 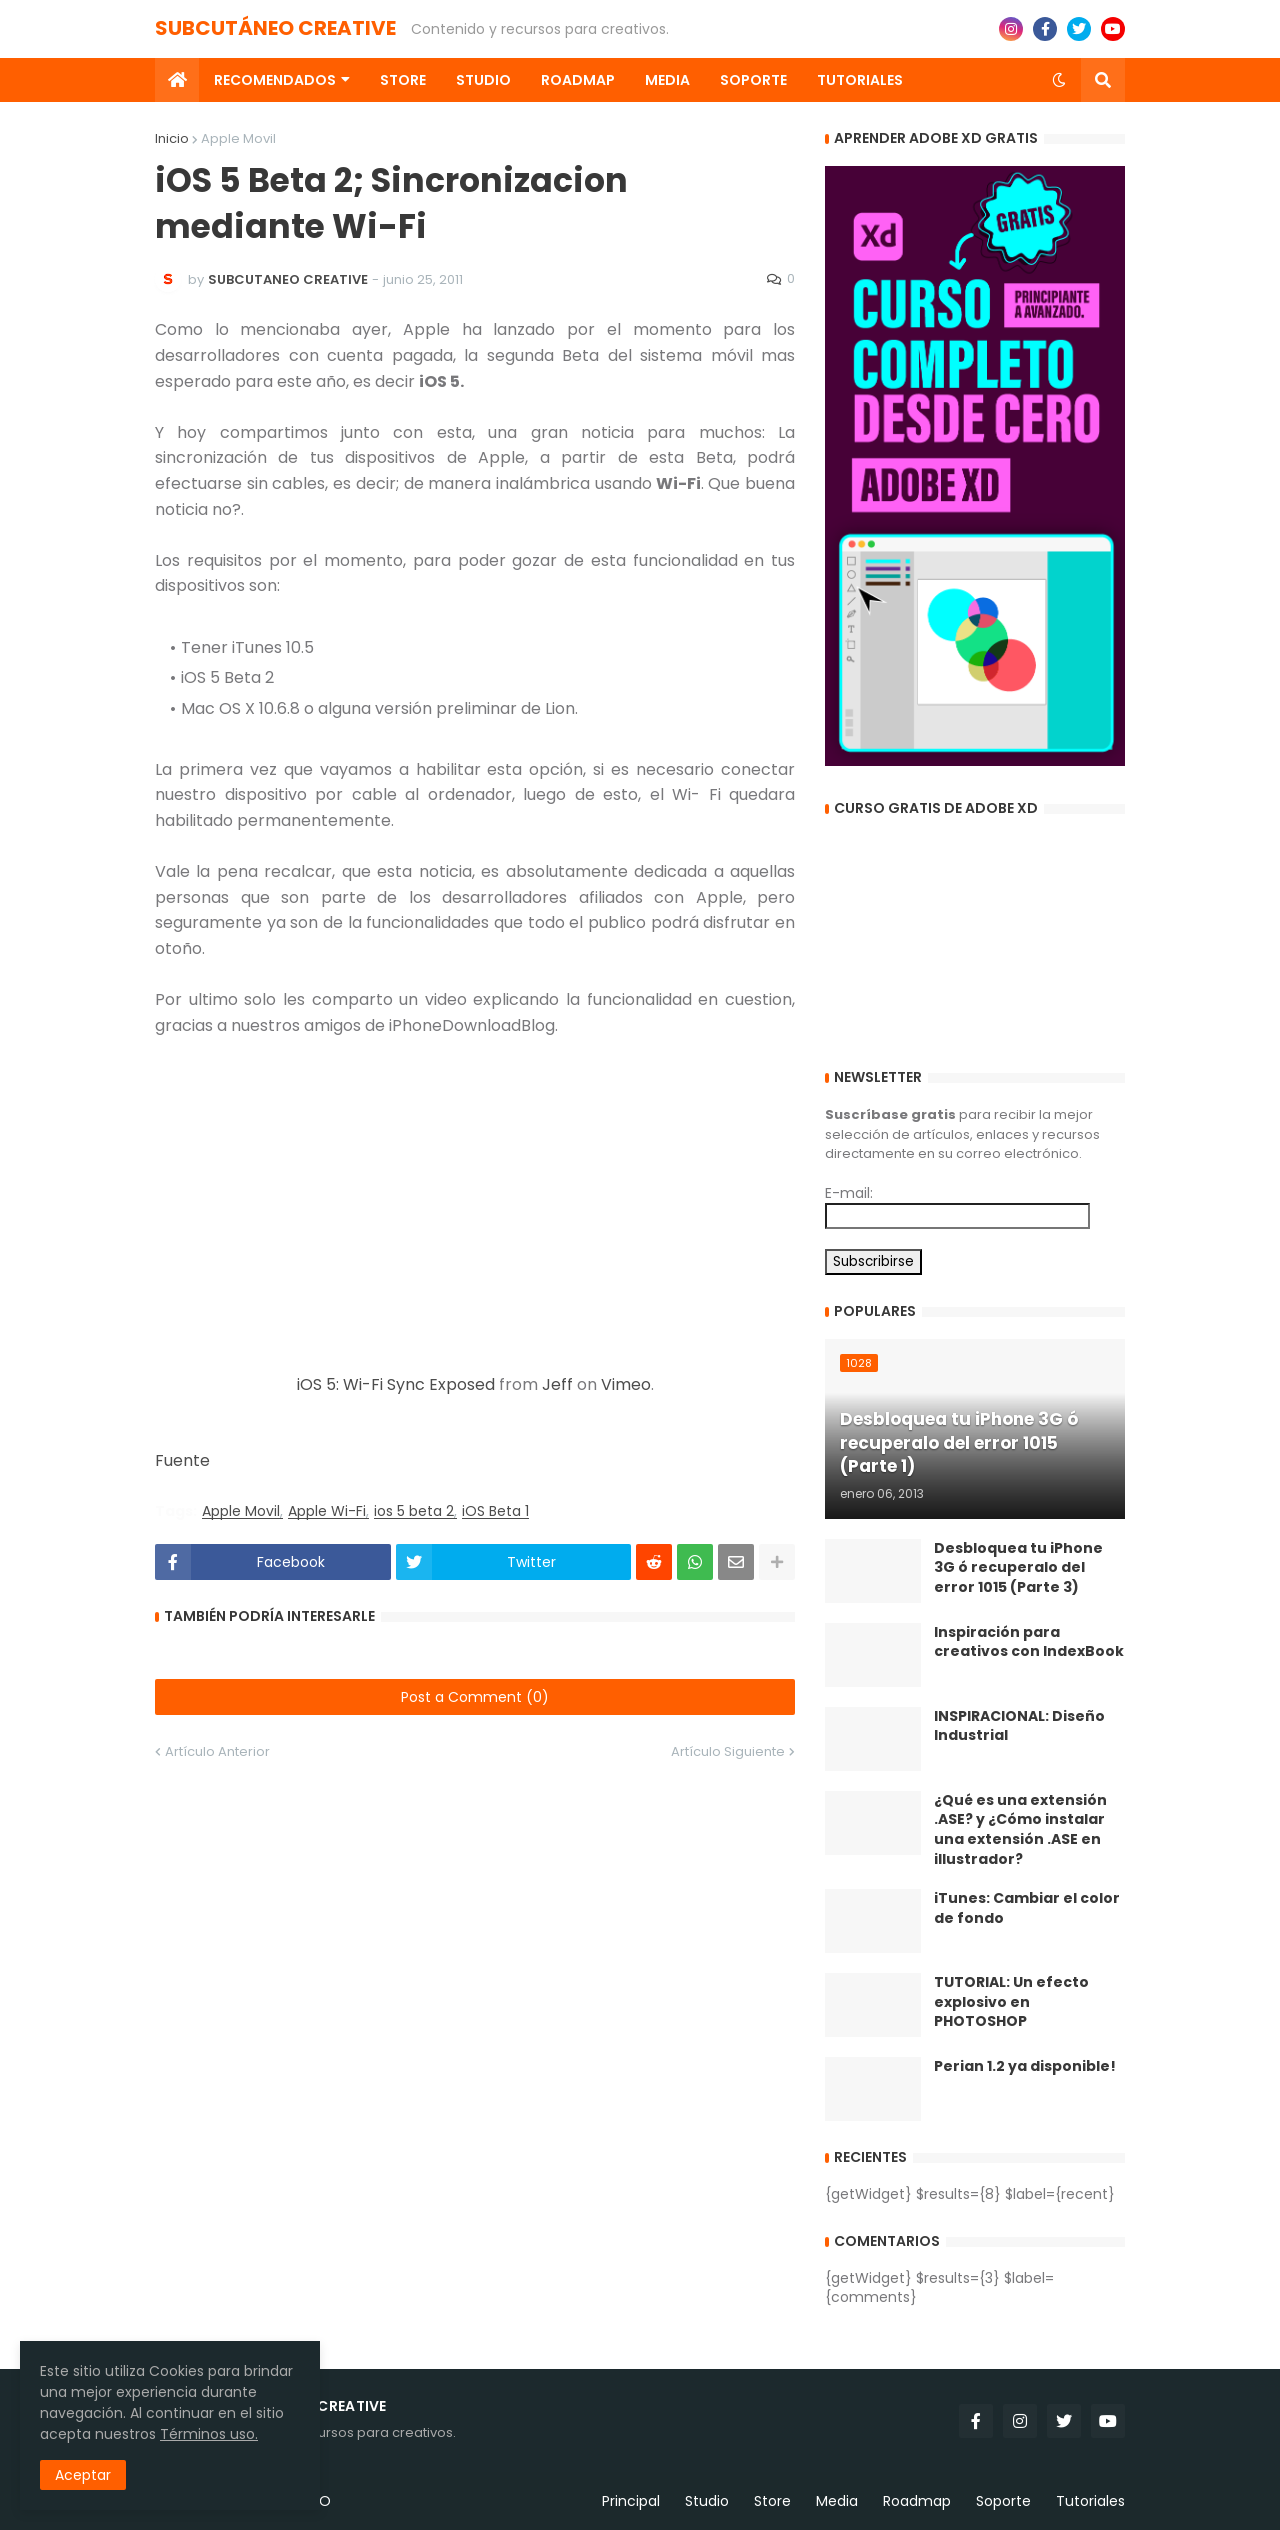 What do you see at coordinates (837, 2501) in the screenshot?
I see `Media` at bounding box center [837, 2501].